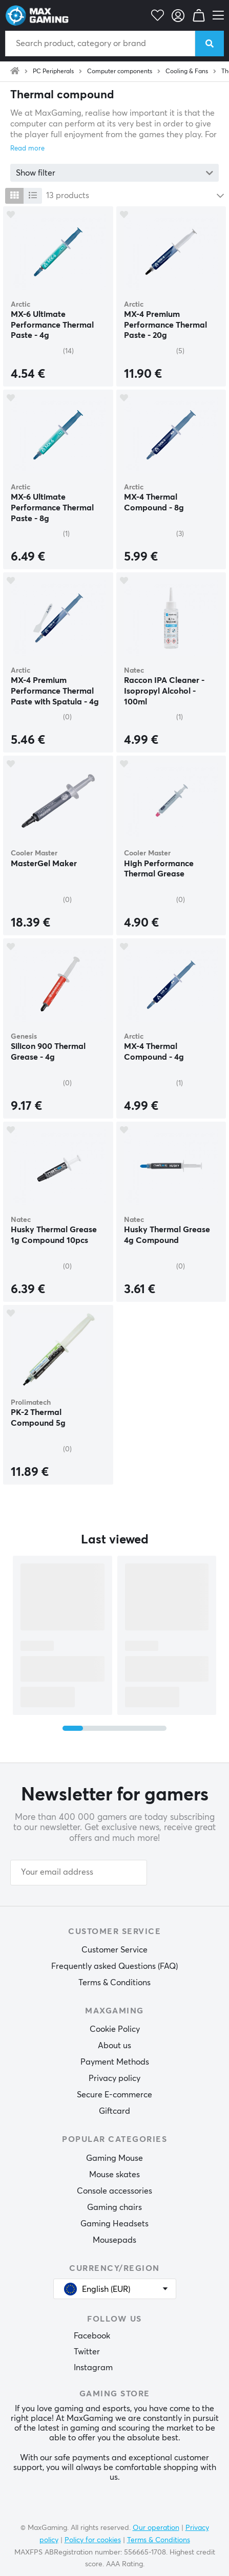 The height and width of the screenshot is (2576, 229). I want to click on Secure E-commerce, so click(114, 2095).